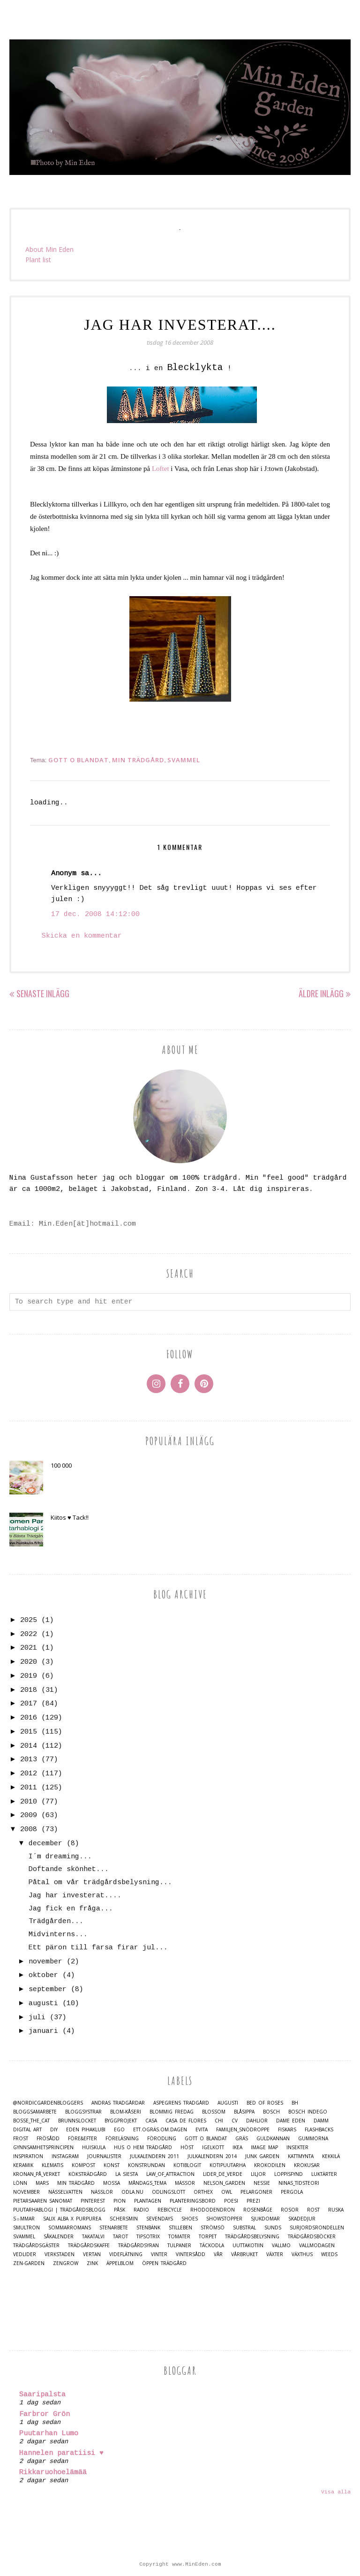 Image resolution: width=360 pixels, height=2576 pixels. What do you see at coordinates (69, 1869) in the screenshot?
I see `Doftande skönhet...` at bounding box center [69, 1869].